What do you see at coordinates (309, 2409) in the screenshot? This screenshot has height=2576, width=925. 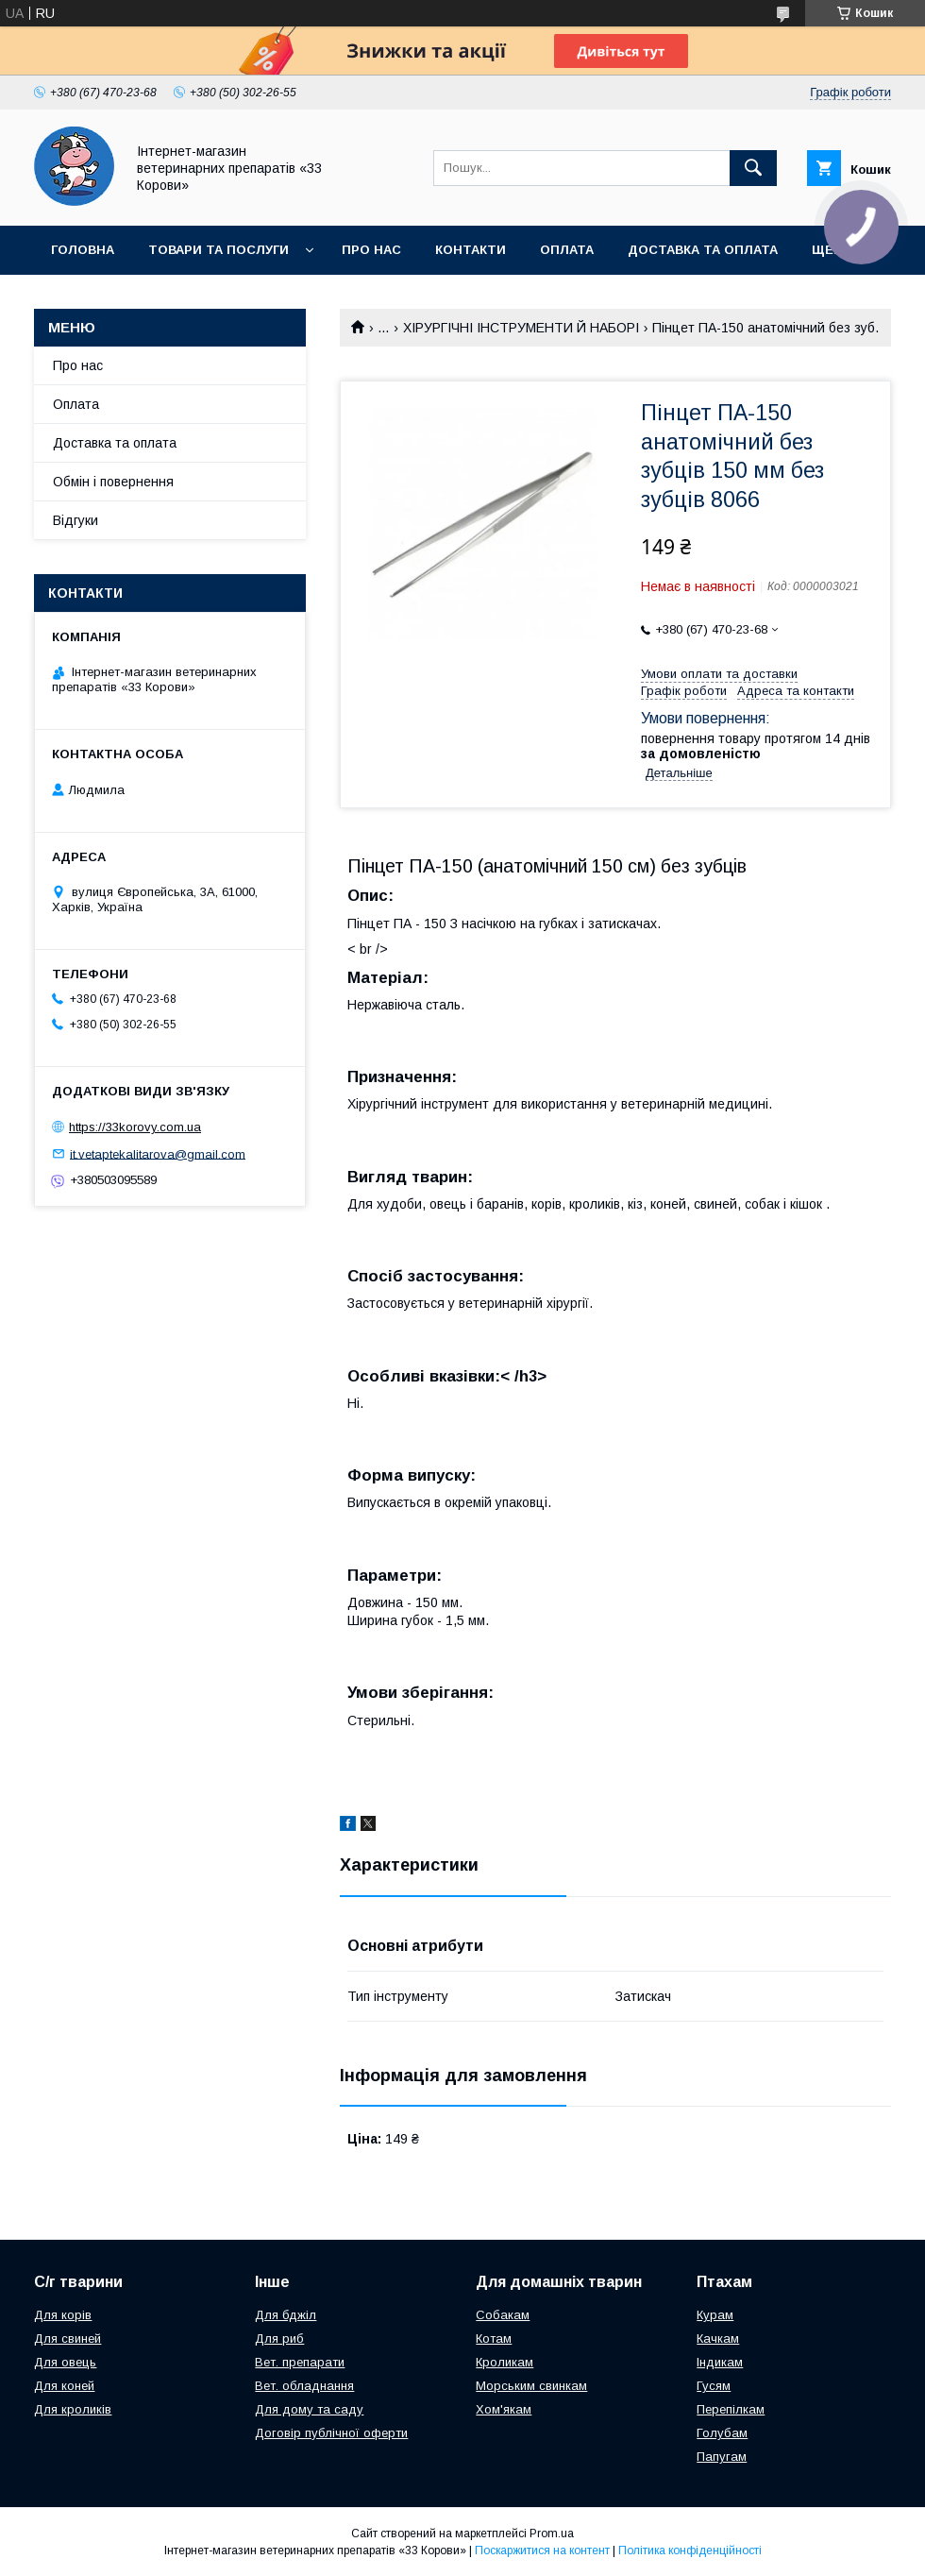 I see `Для дому та саду` at bounding box center [309, 2409].